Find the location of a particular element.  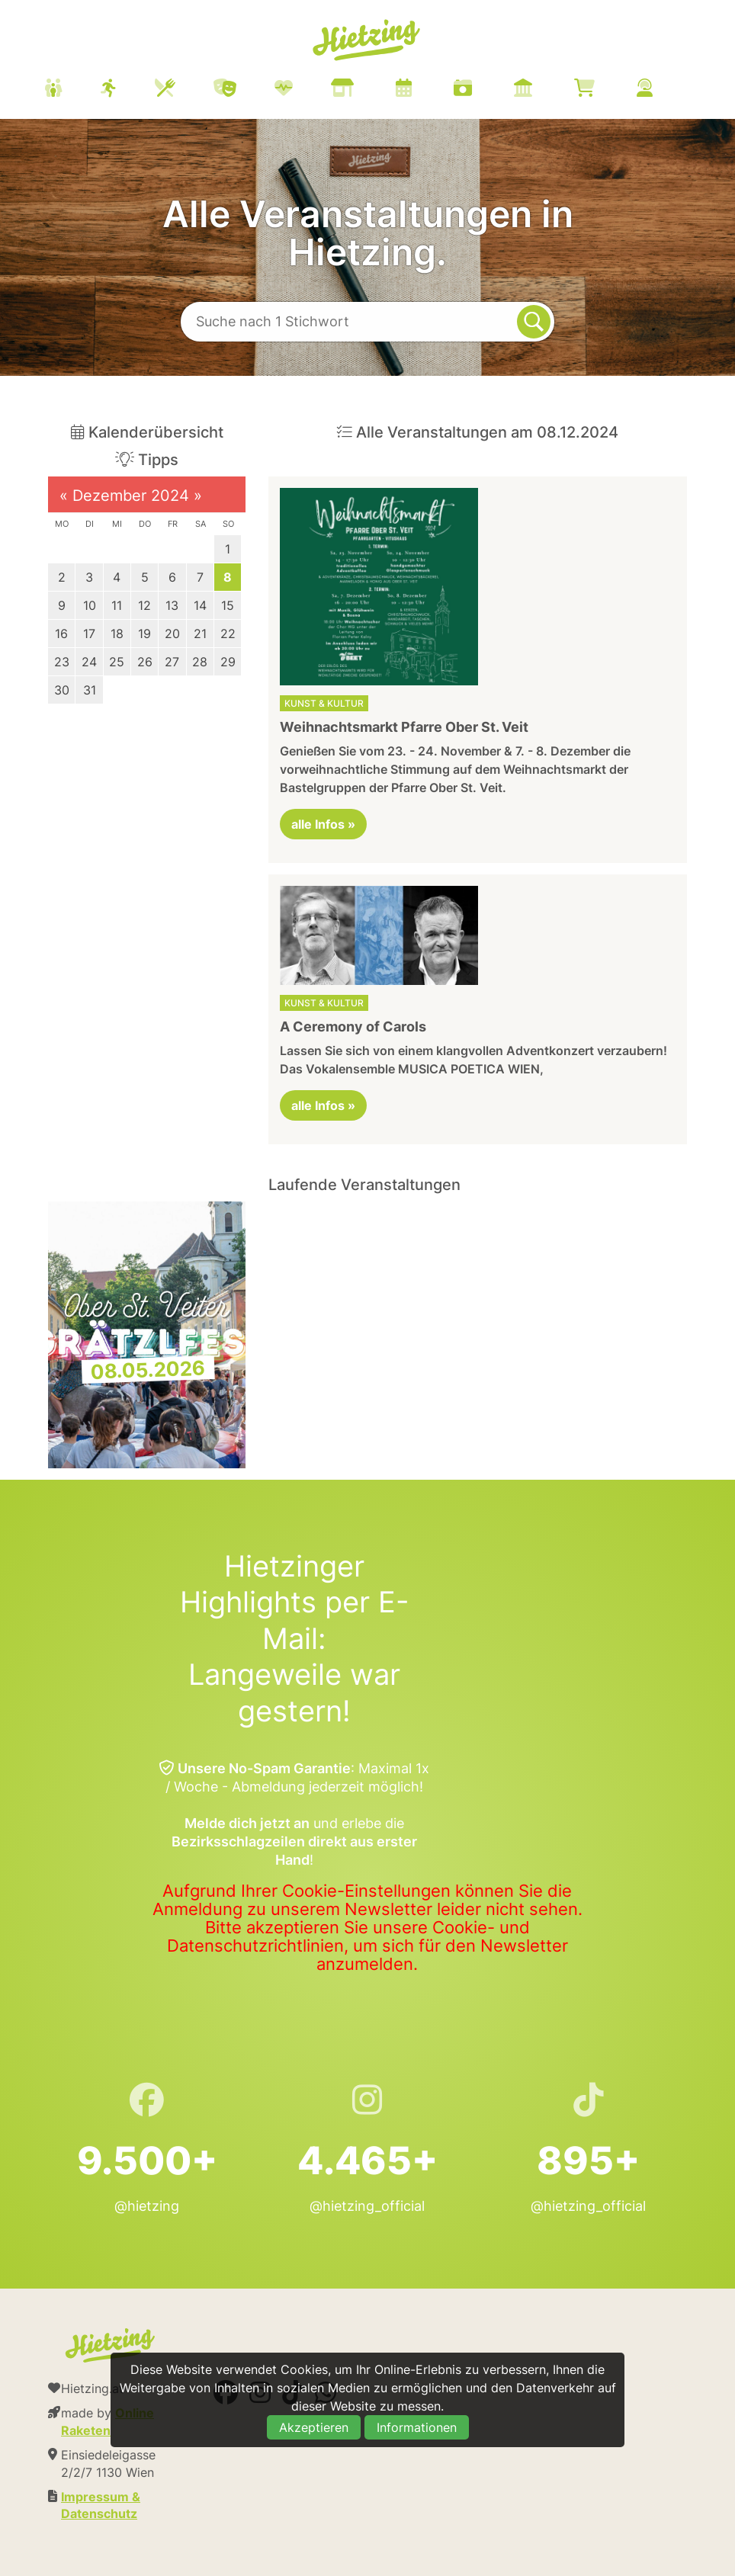

[menuitem] is located at coordinates (367, 90).